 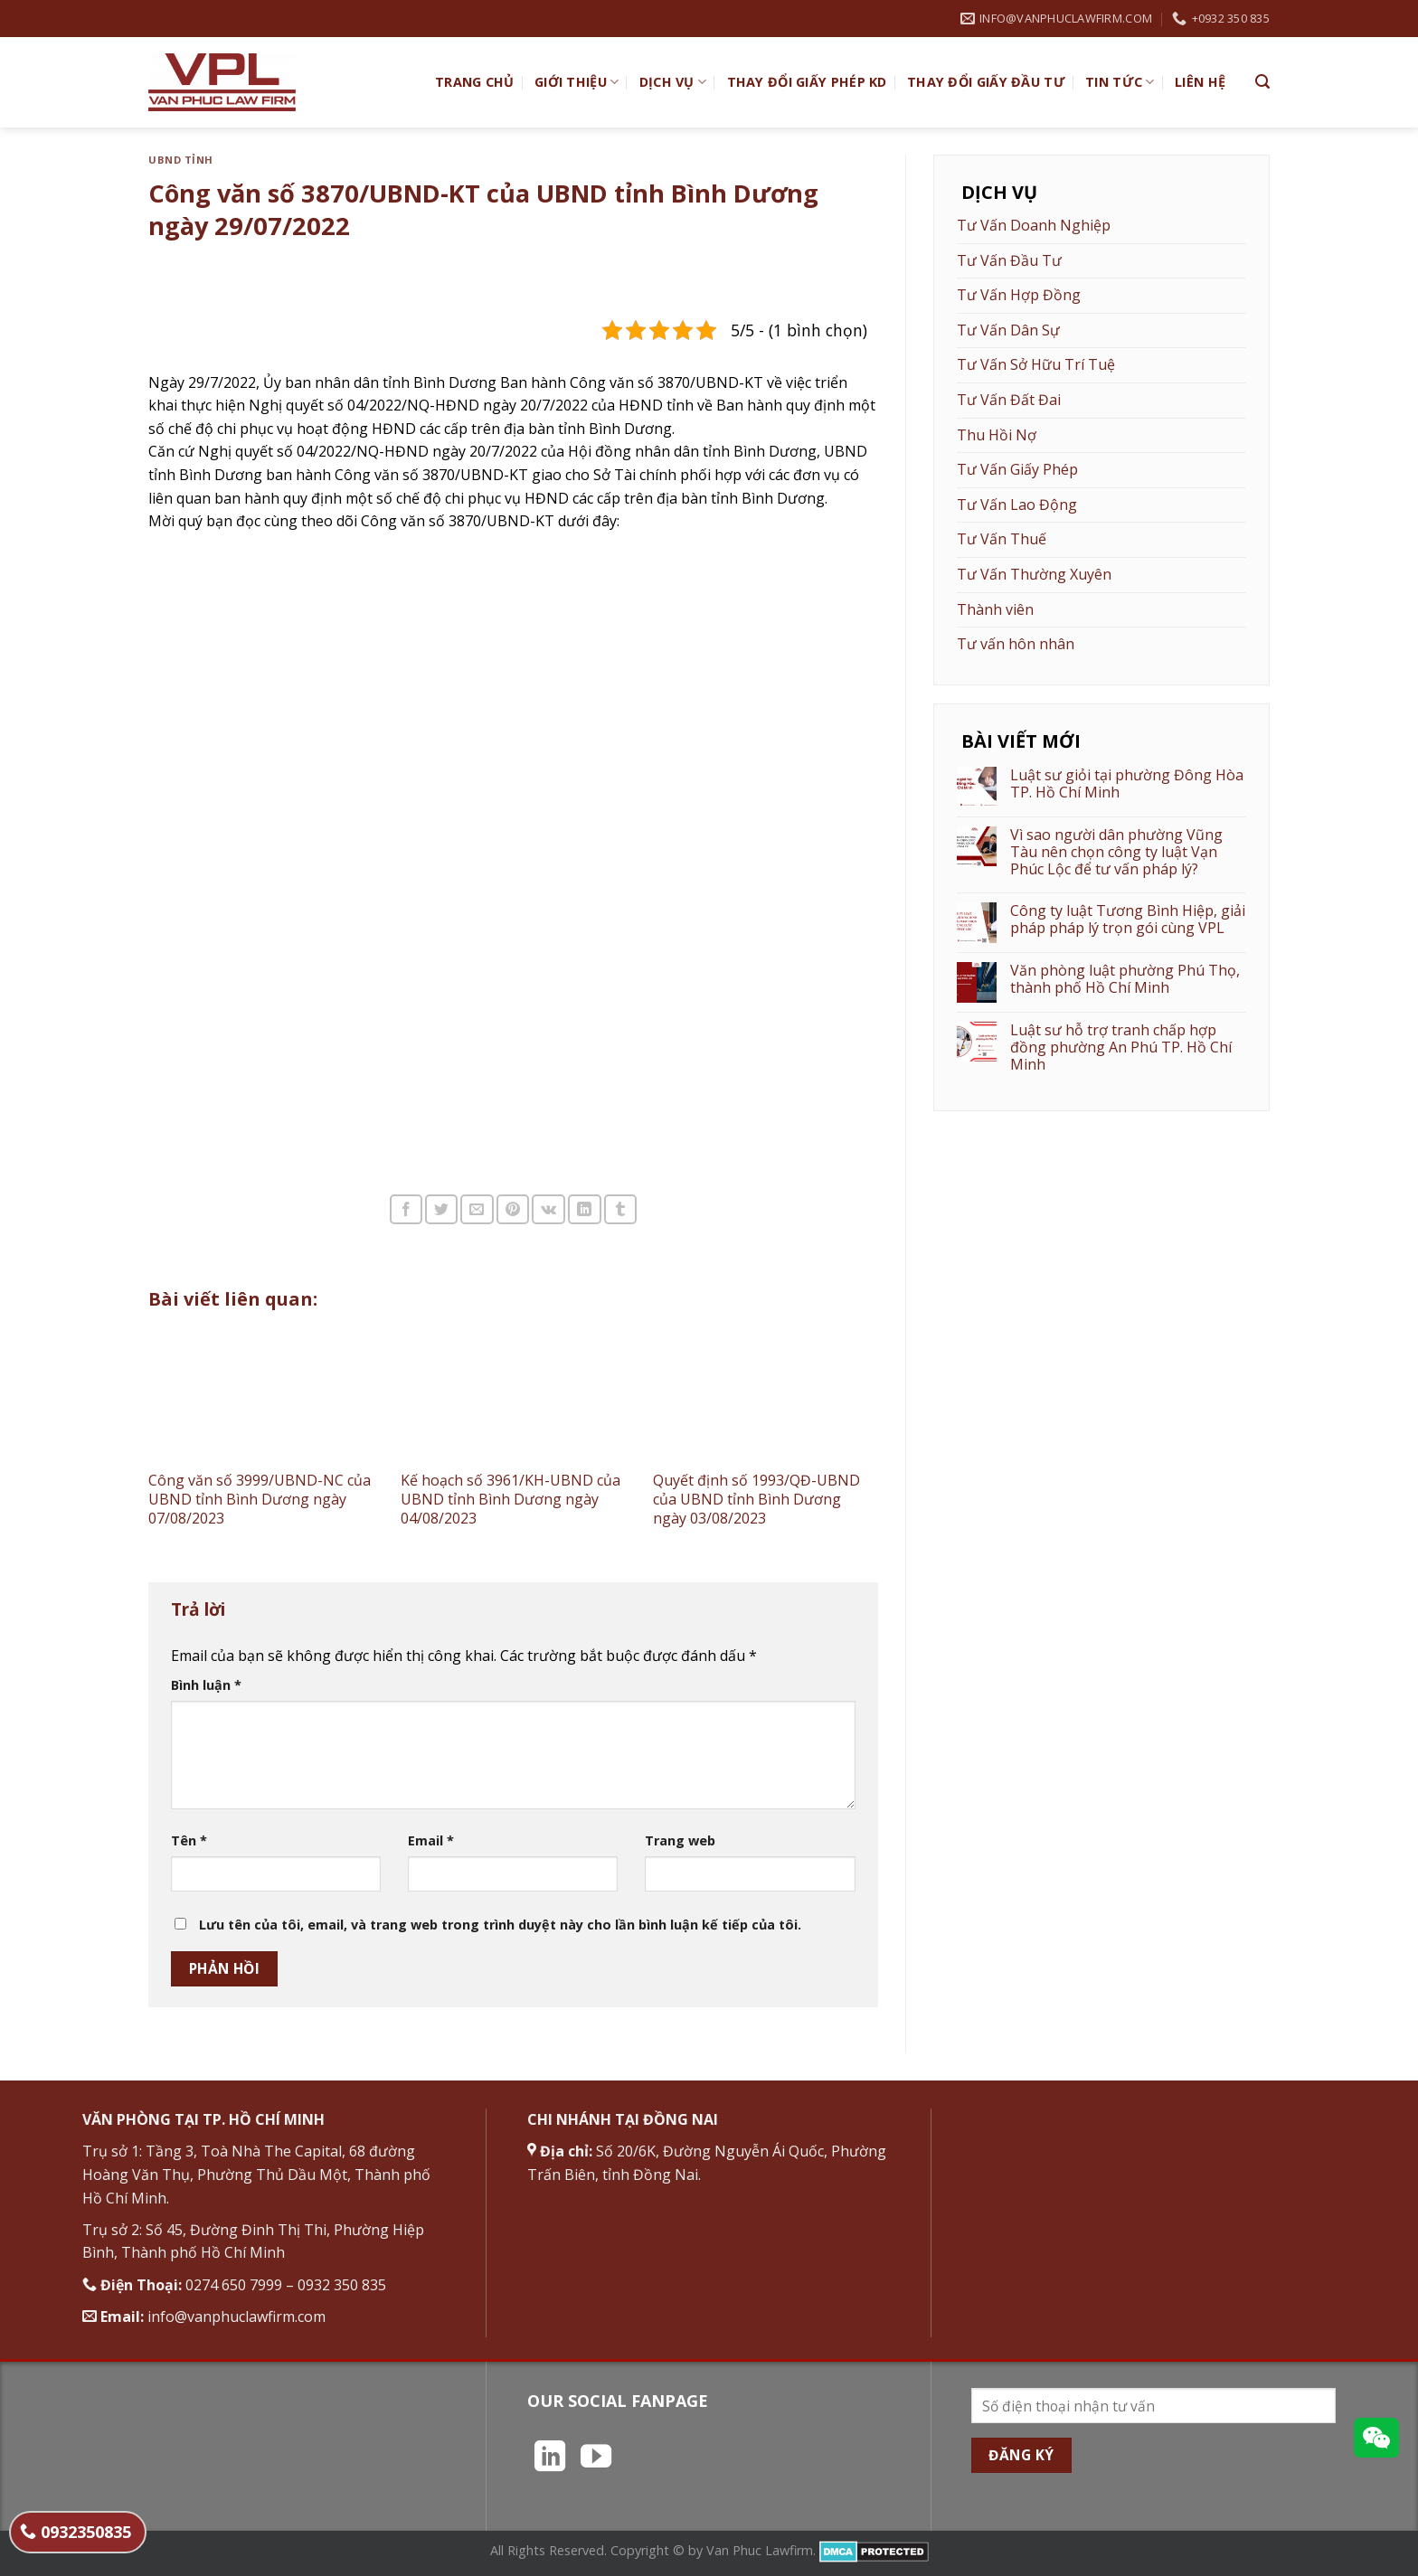 I want to click on Luật sư giỏi tại phường Đông Hòa TP. Hồ Chí Minh, so click(x=1126, y=784).